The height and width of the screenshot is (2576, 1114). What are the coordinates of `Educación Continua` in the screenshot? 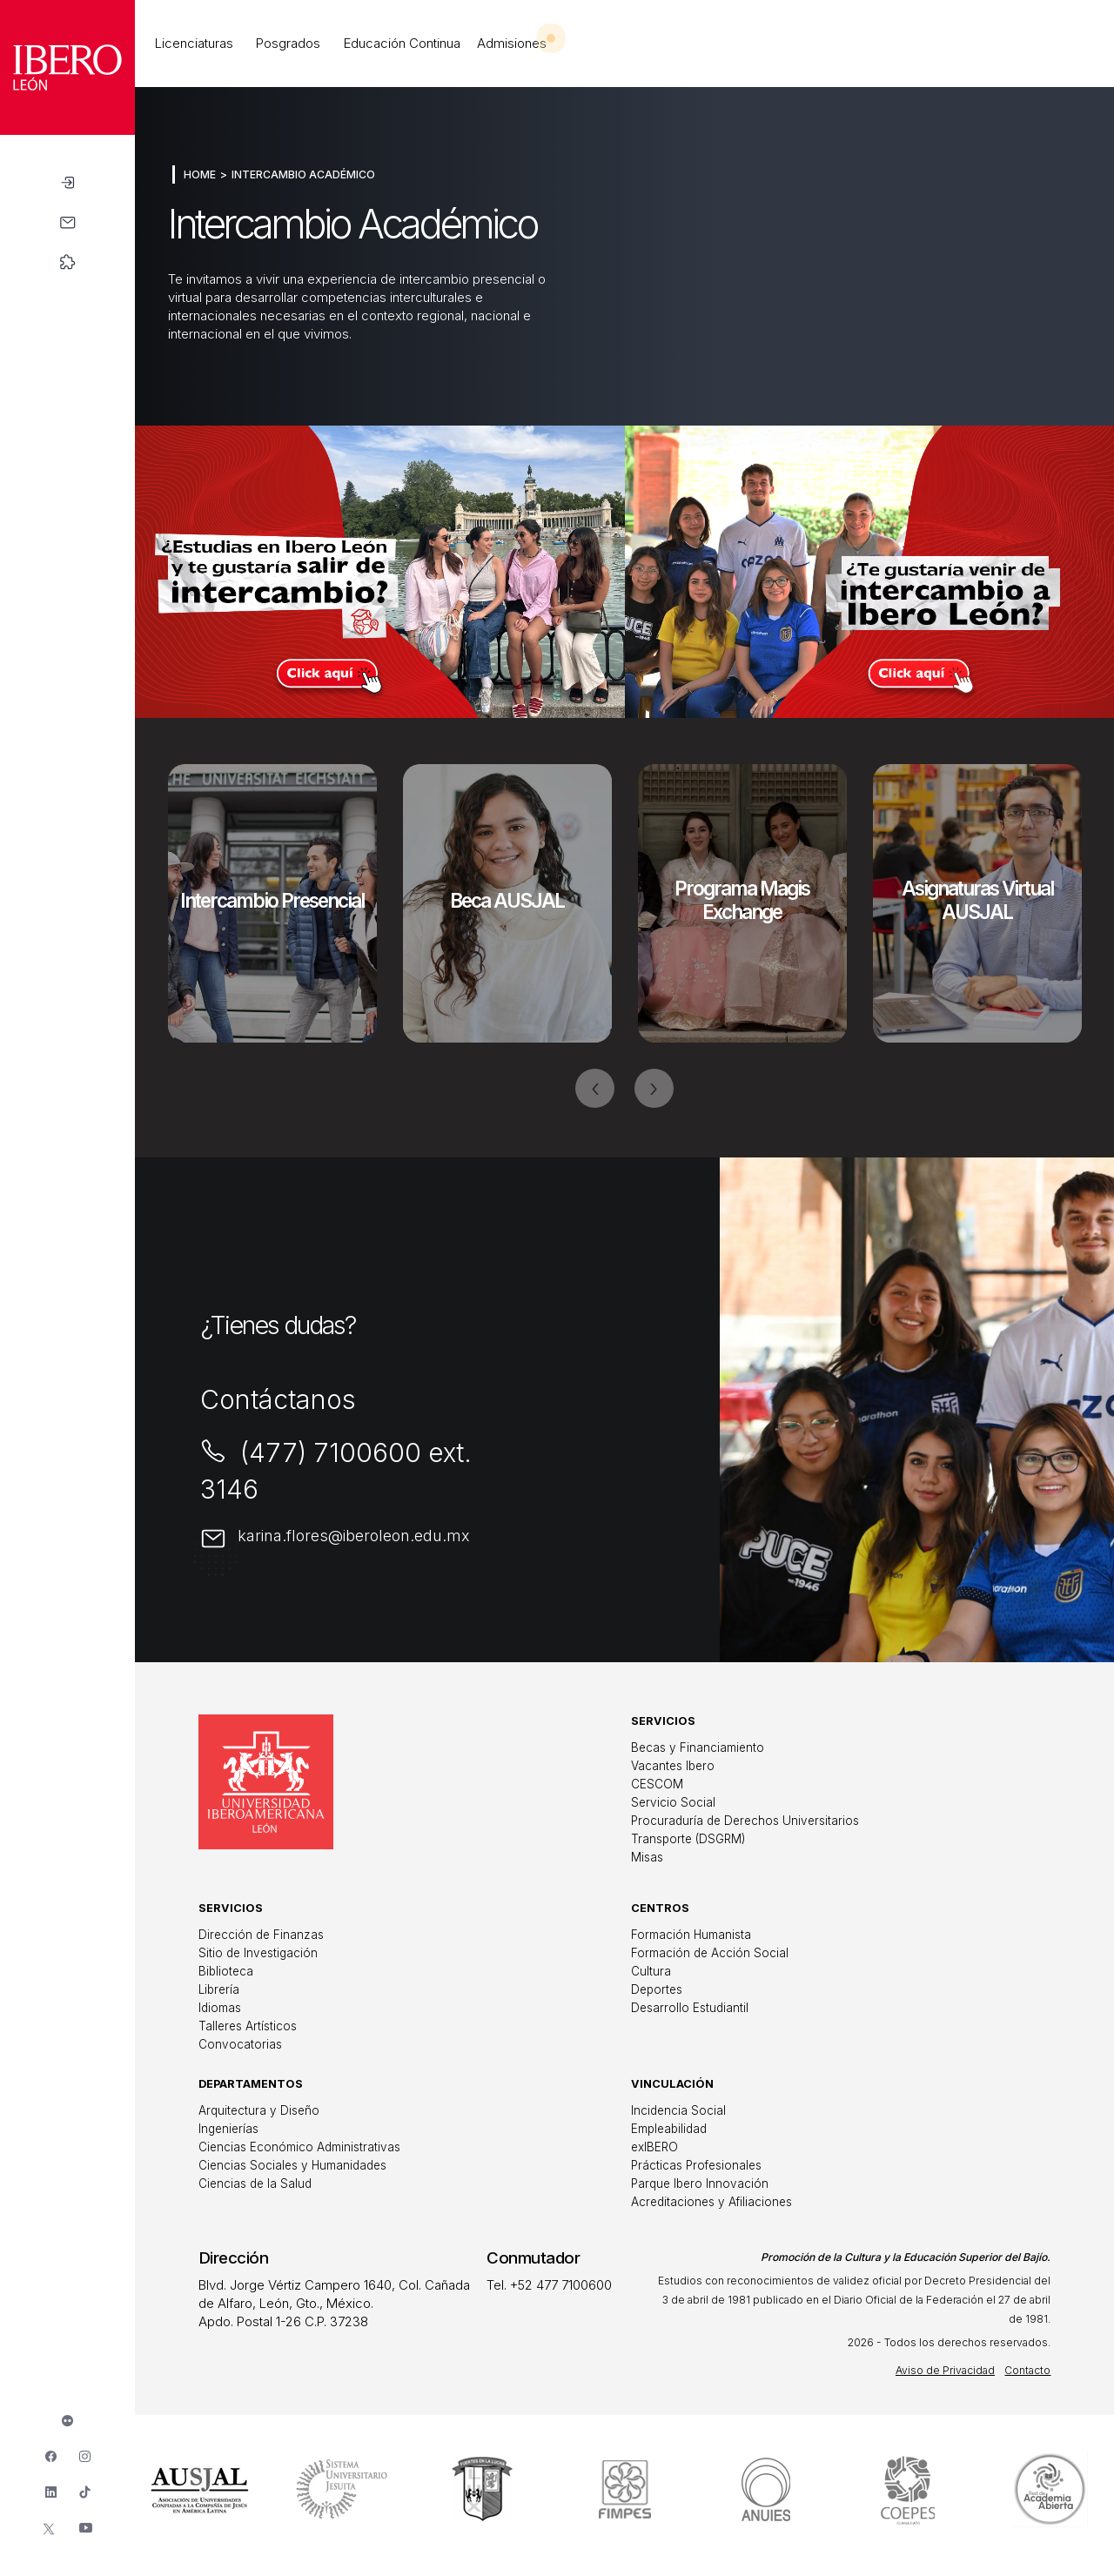 It's located at (402, 43).